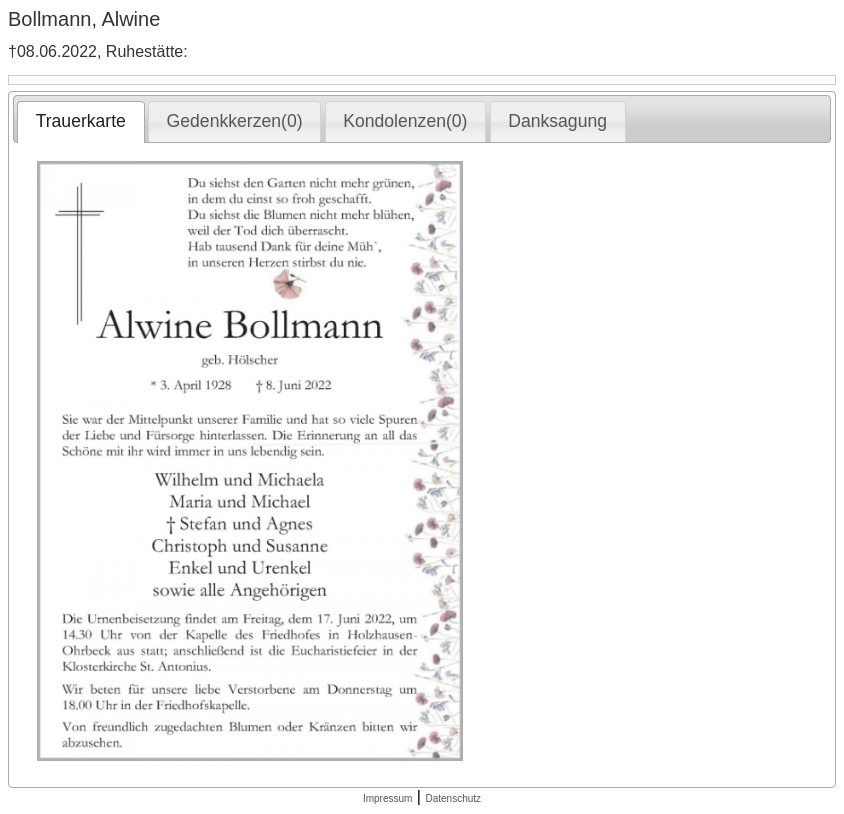 This screenshot has height=814, width=844. What do you see at coordinates (387, 798) in the screenshot?
I see `Impressum` at bounding box center [387, 798].